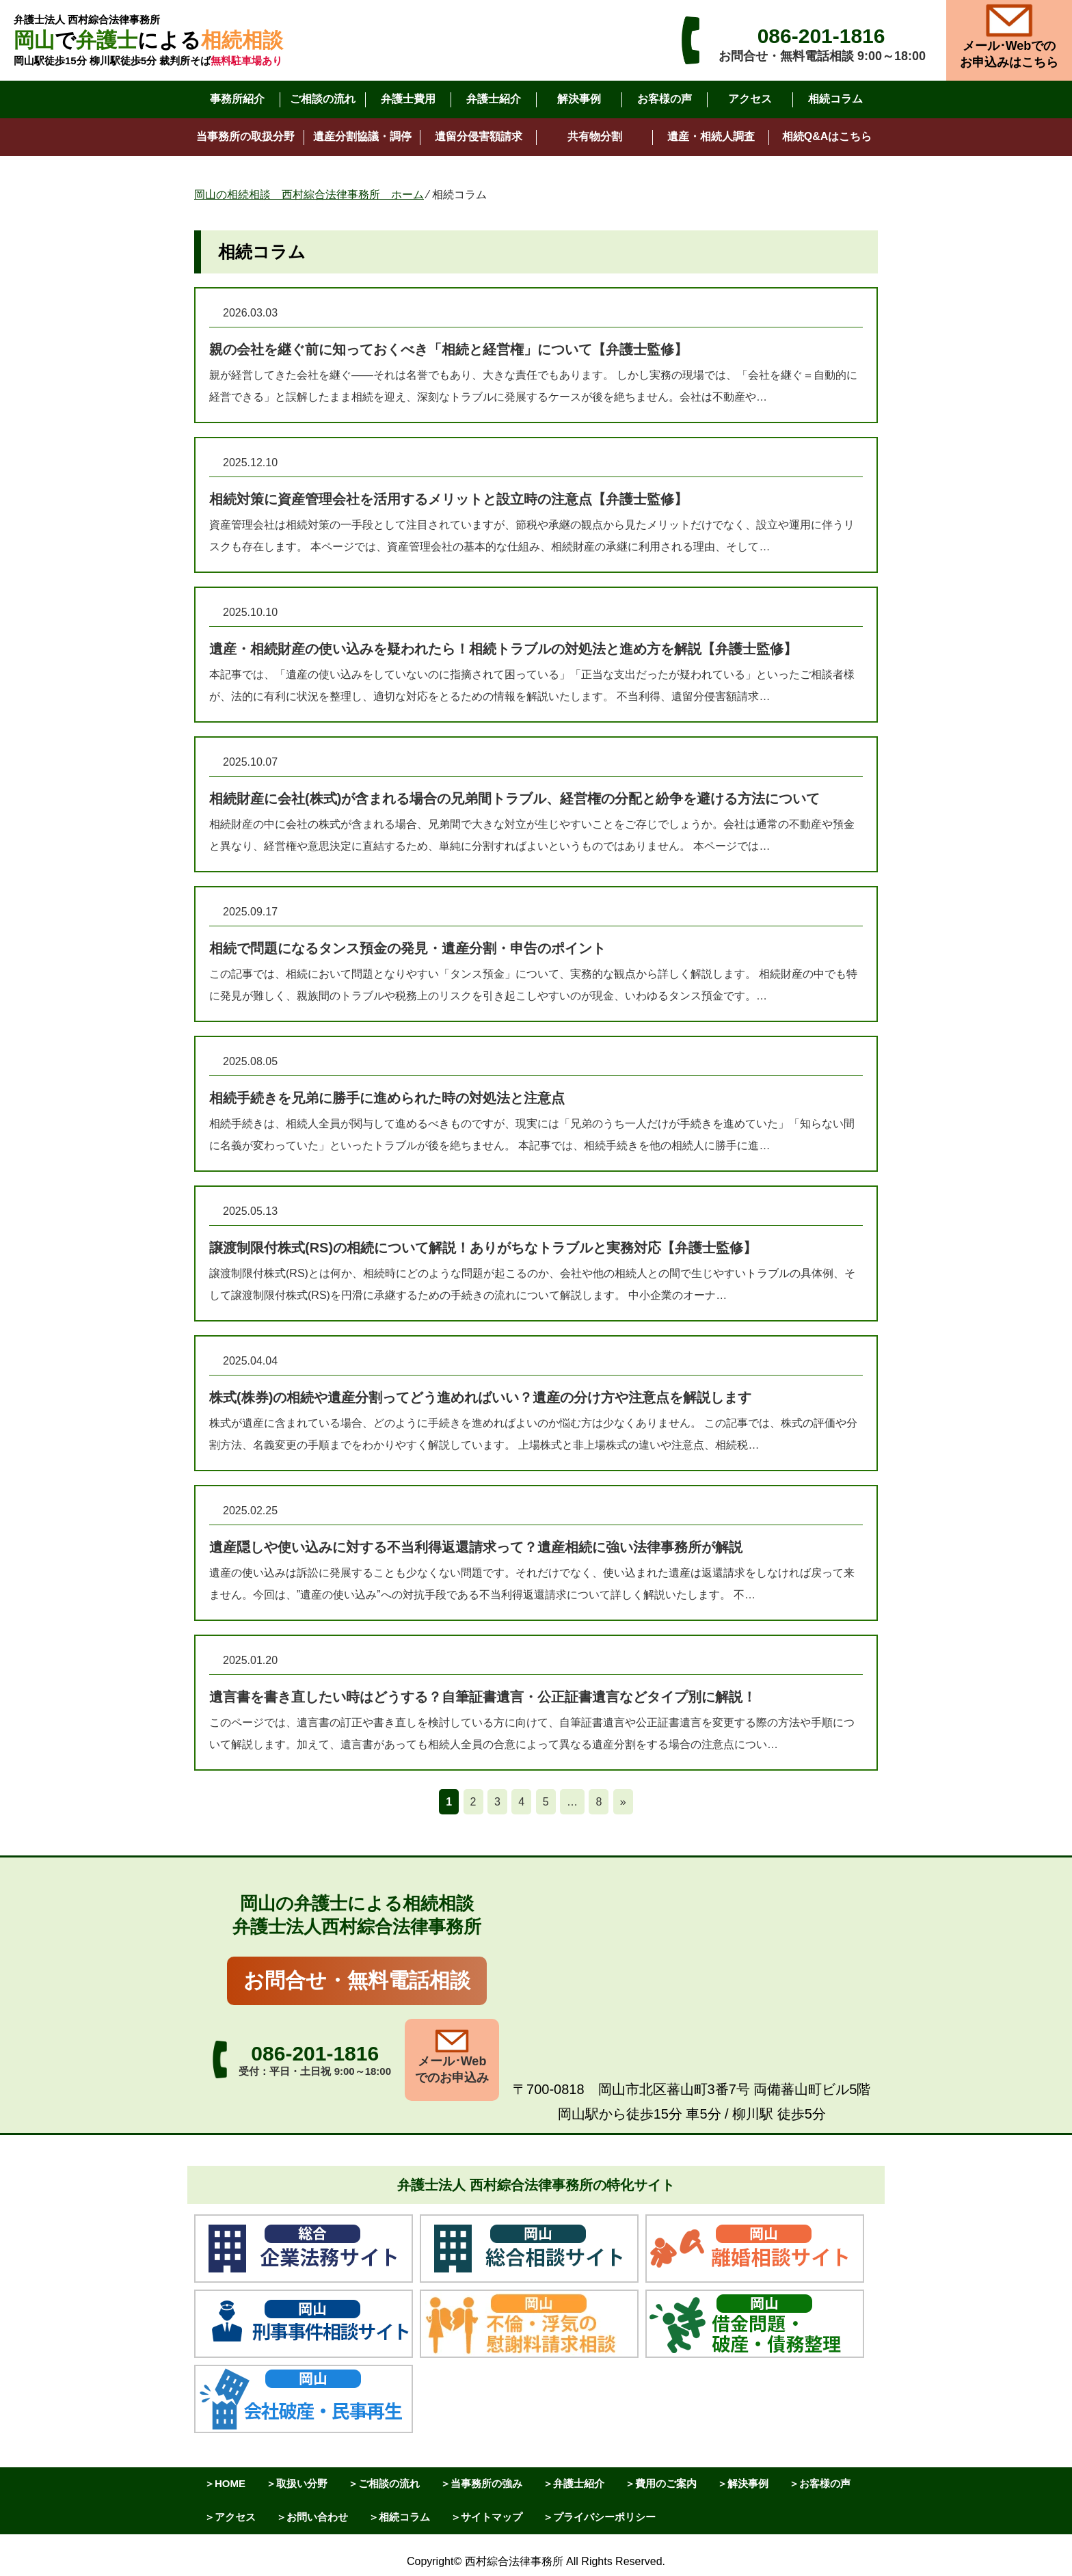  Describe the element at coordinates (245, 136) in the screenshot. I see `当事務所の取扱分野` at that location.